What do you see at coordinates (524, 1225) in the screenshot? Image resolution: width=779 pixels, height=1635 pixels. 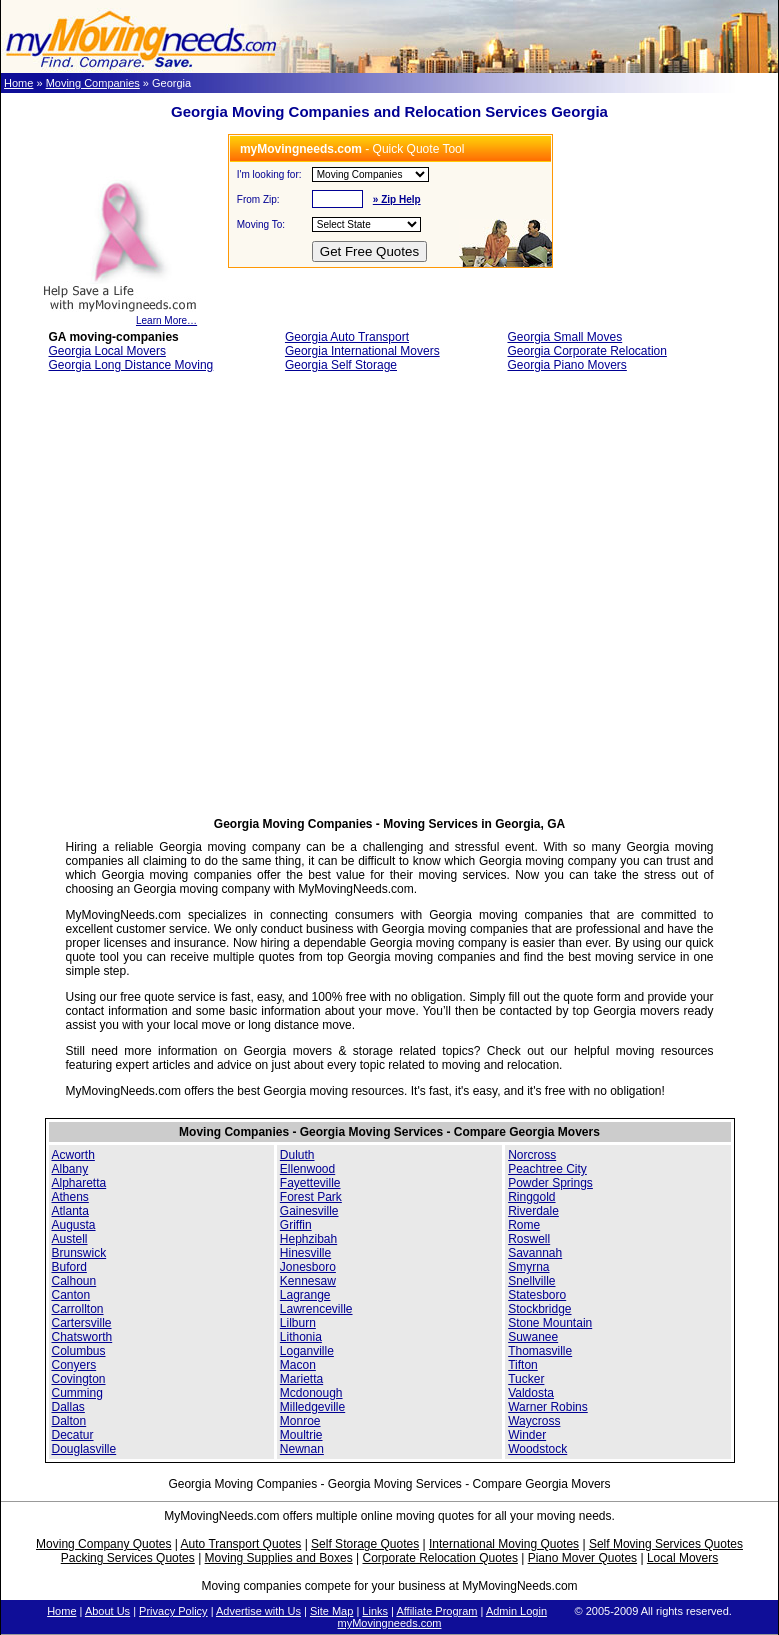 I see `Rome` at bounding box center [524, 1225].